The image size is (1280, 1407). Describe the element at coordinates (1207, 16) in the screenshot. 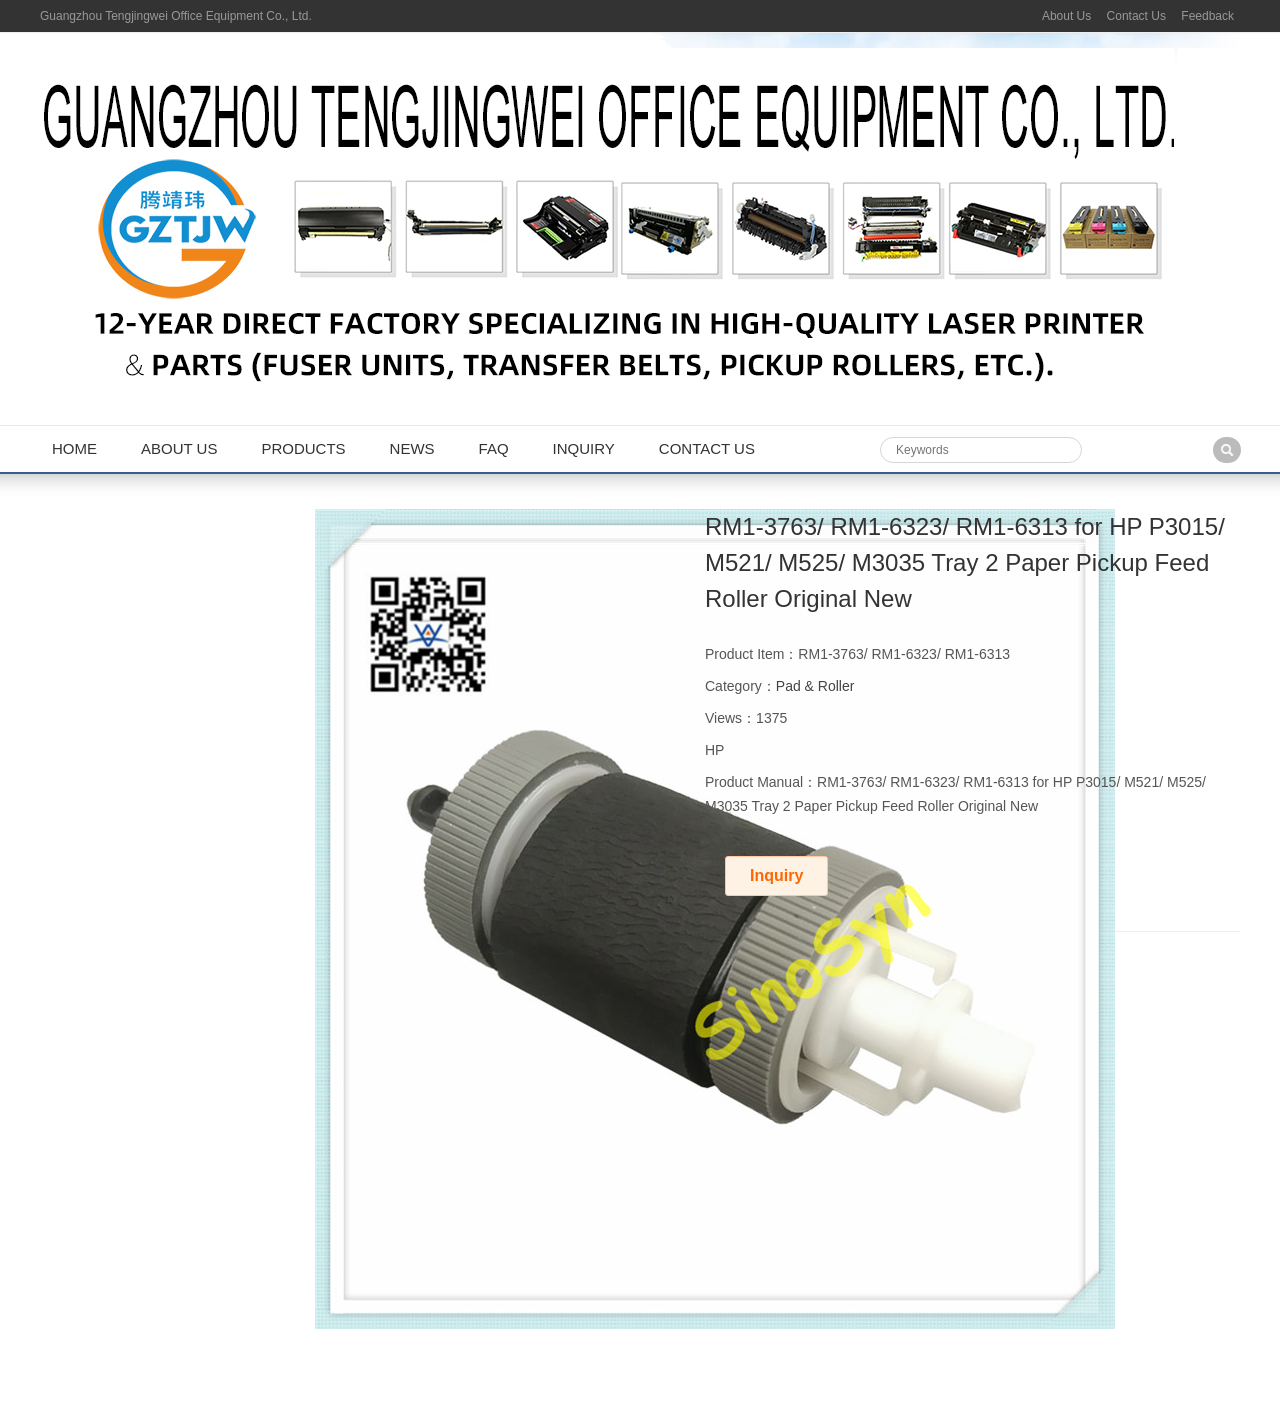

I see `Feedback` at that location.